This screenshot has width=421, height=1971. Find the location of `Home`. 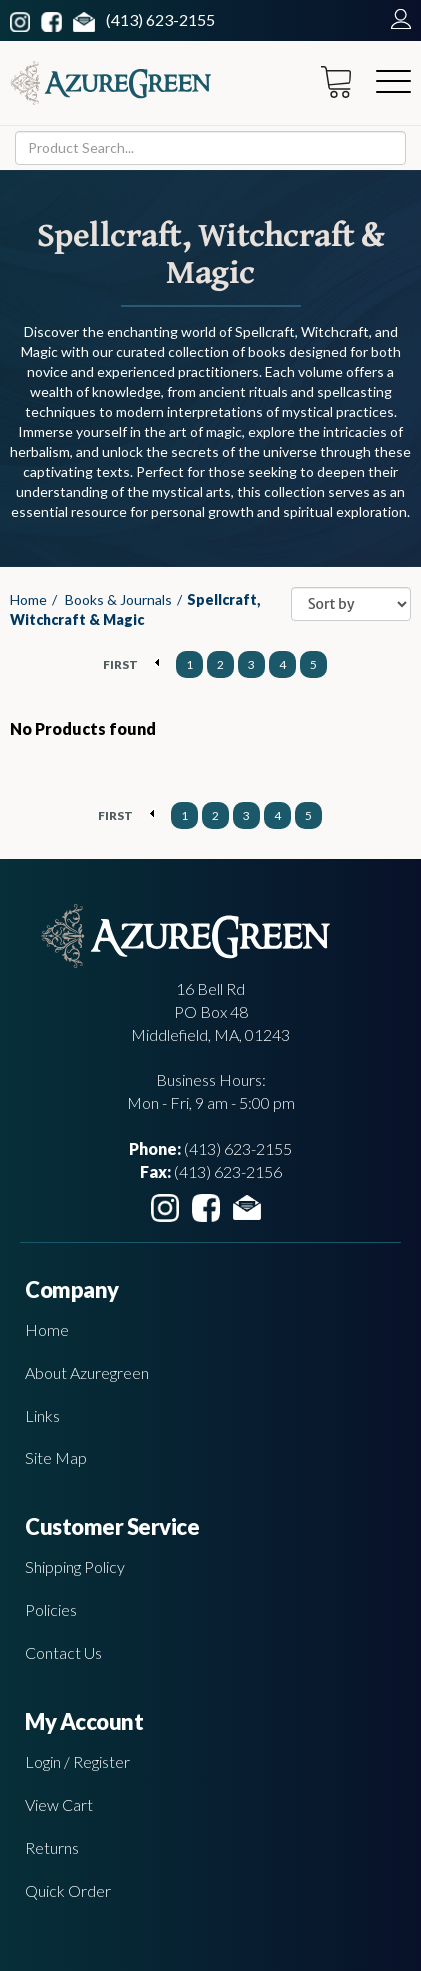

Home is located at coordinates (28, 599).